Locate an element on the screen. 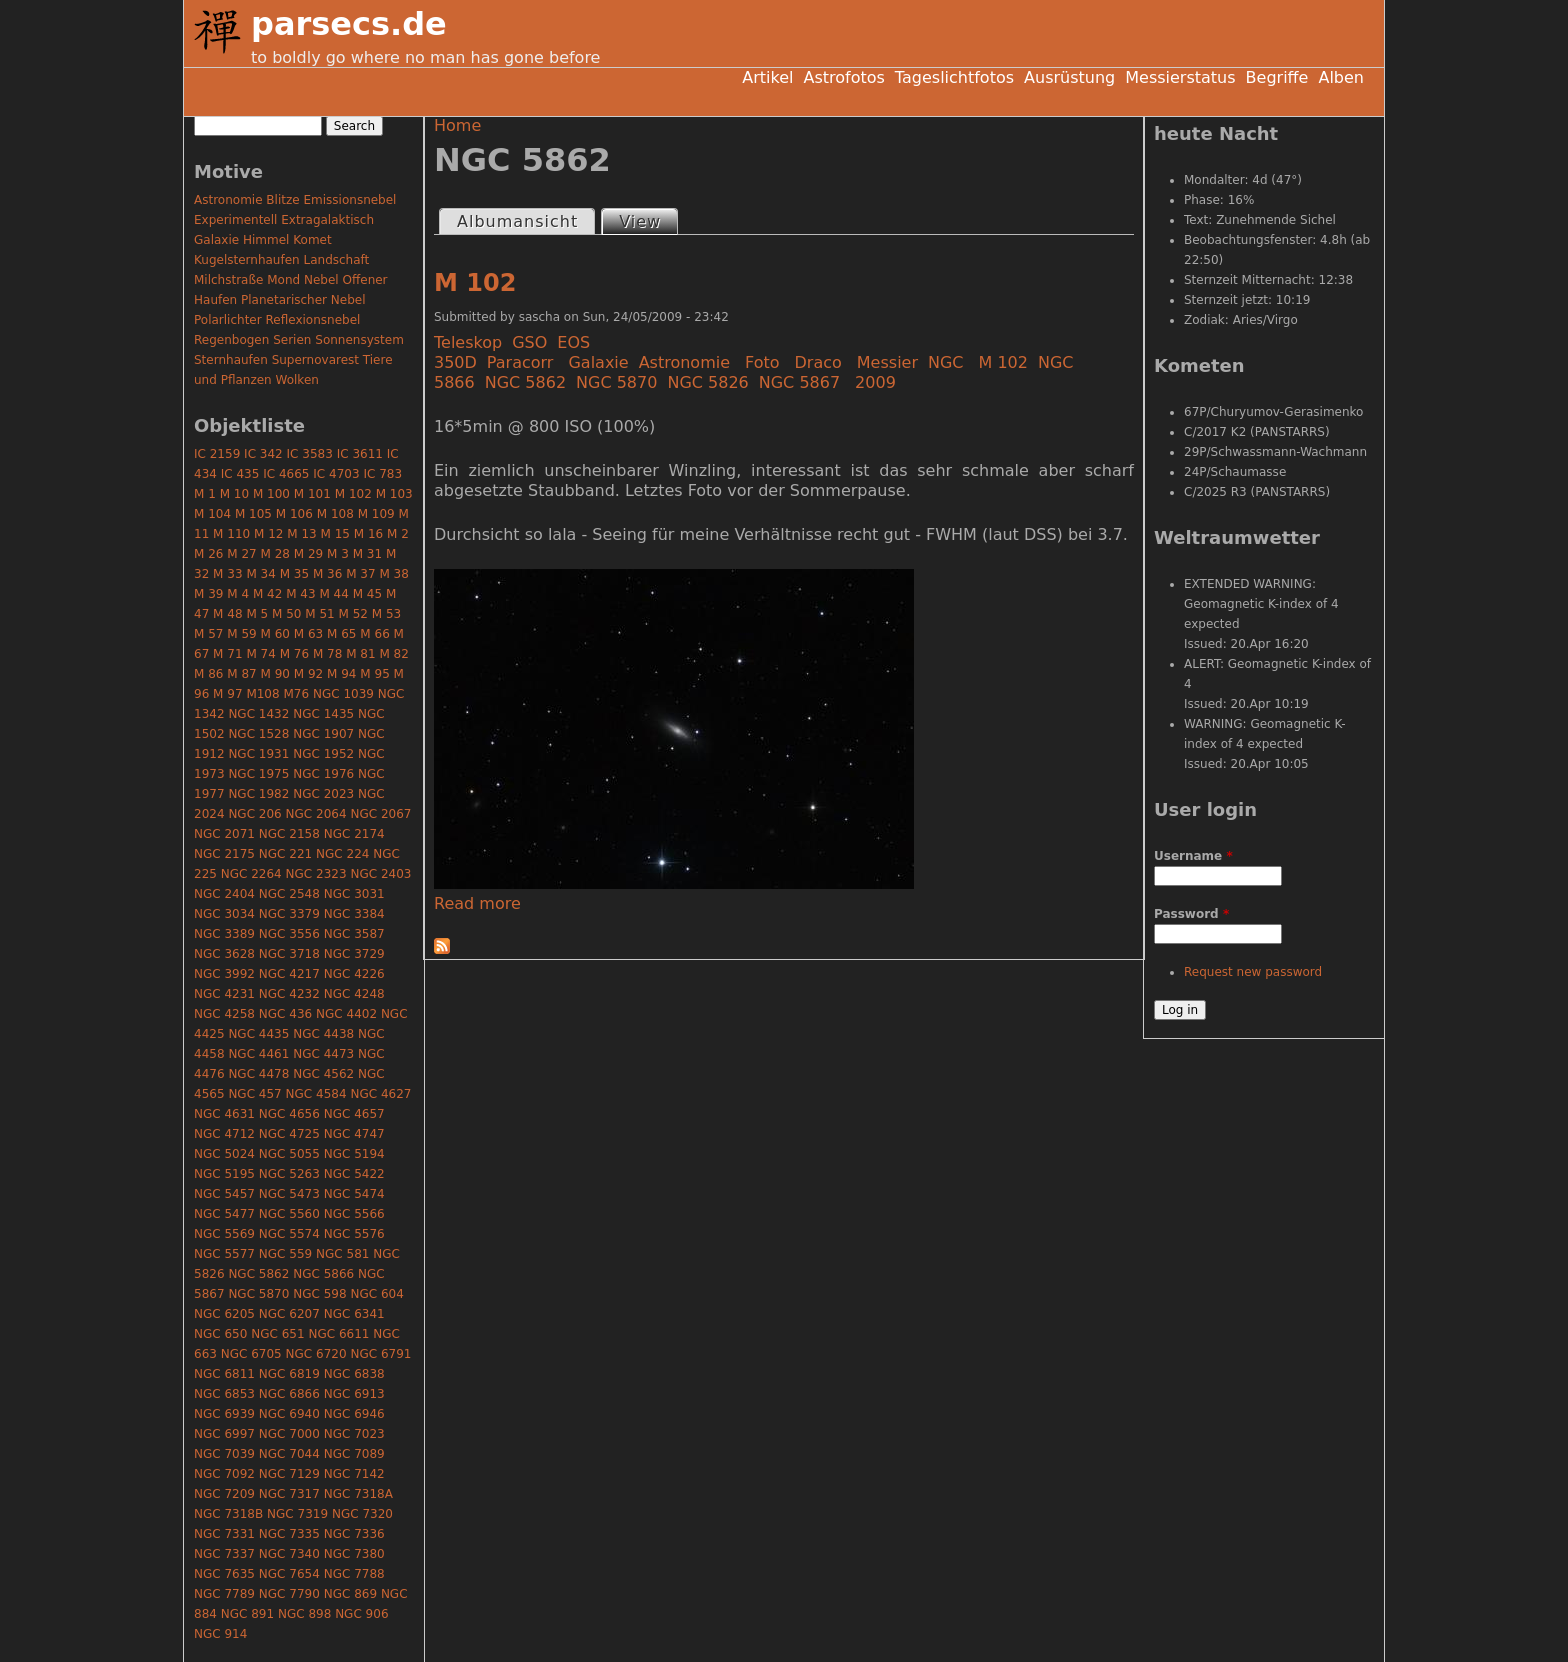  M 57 is located at coordinates (208, 634).